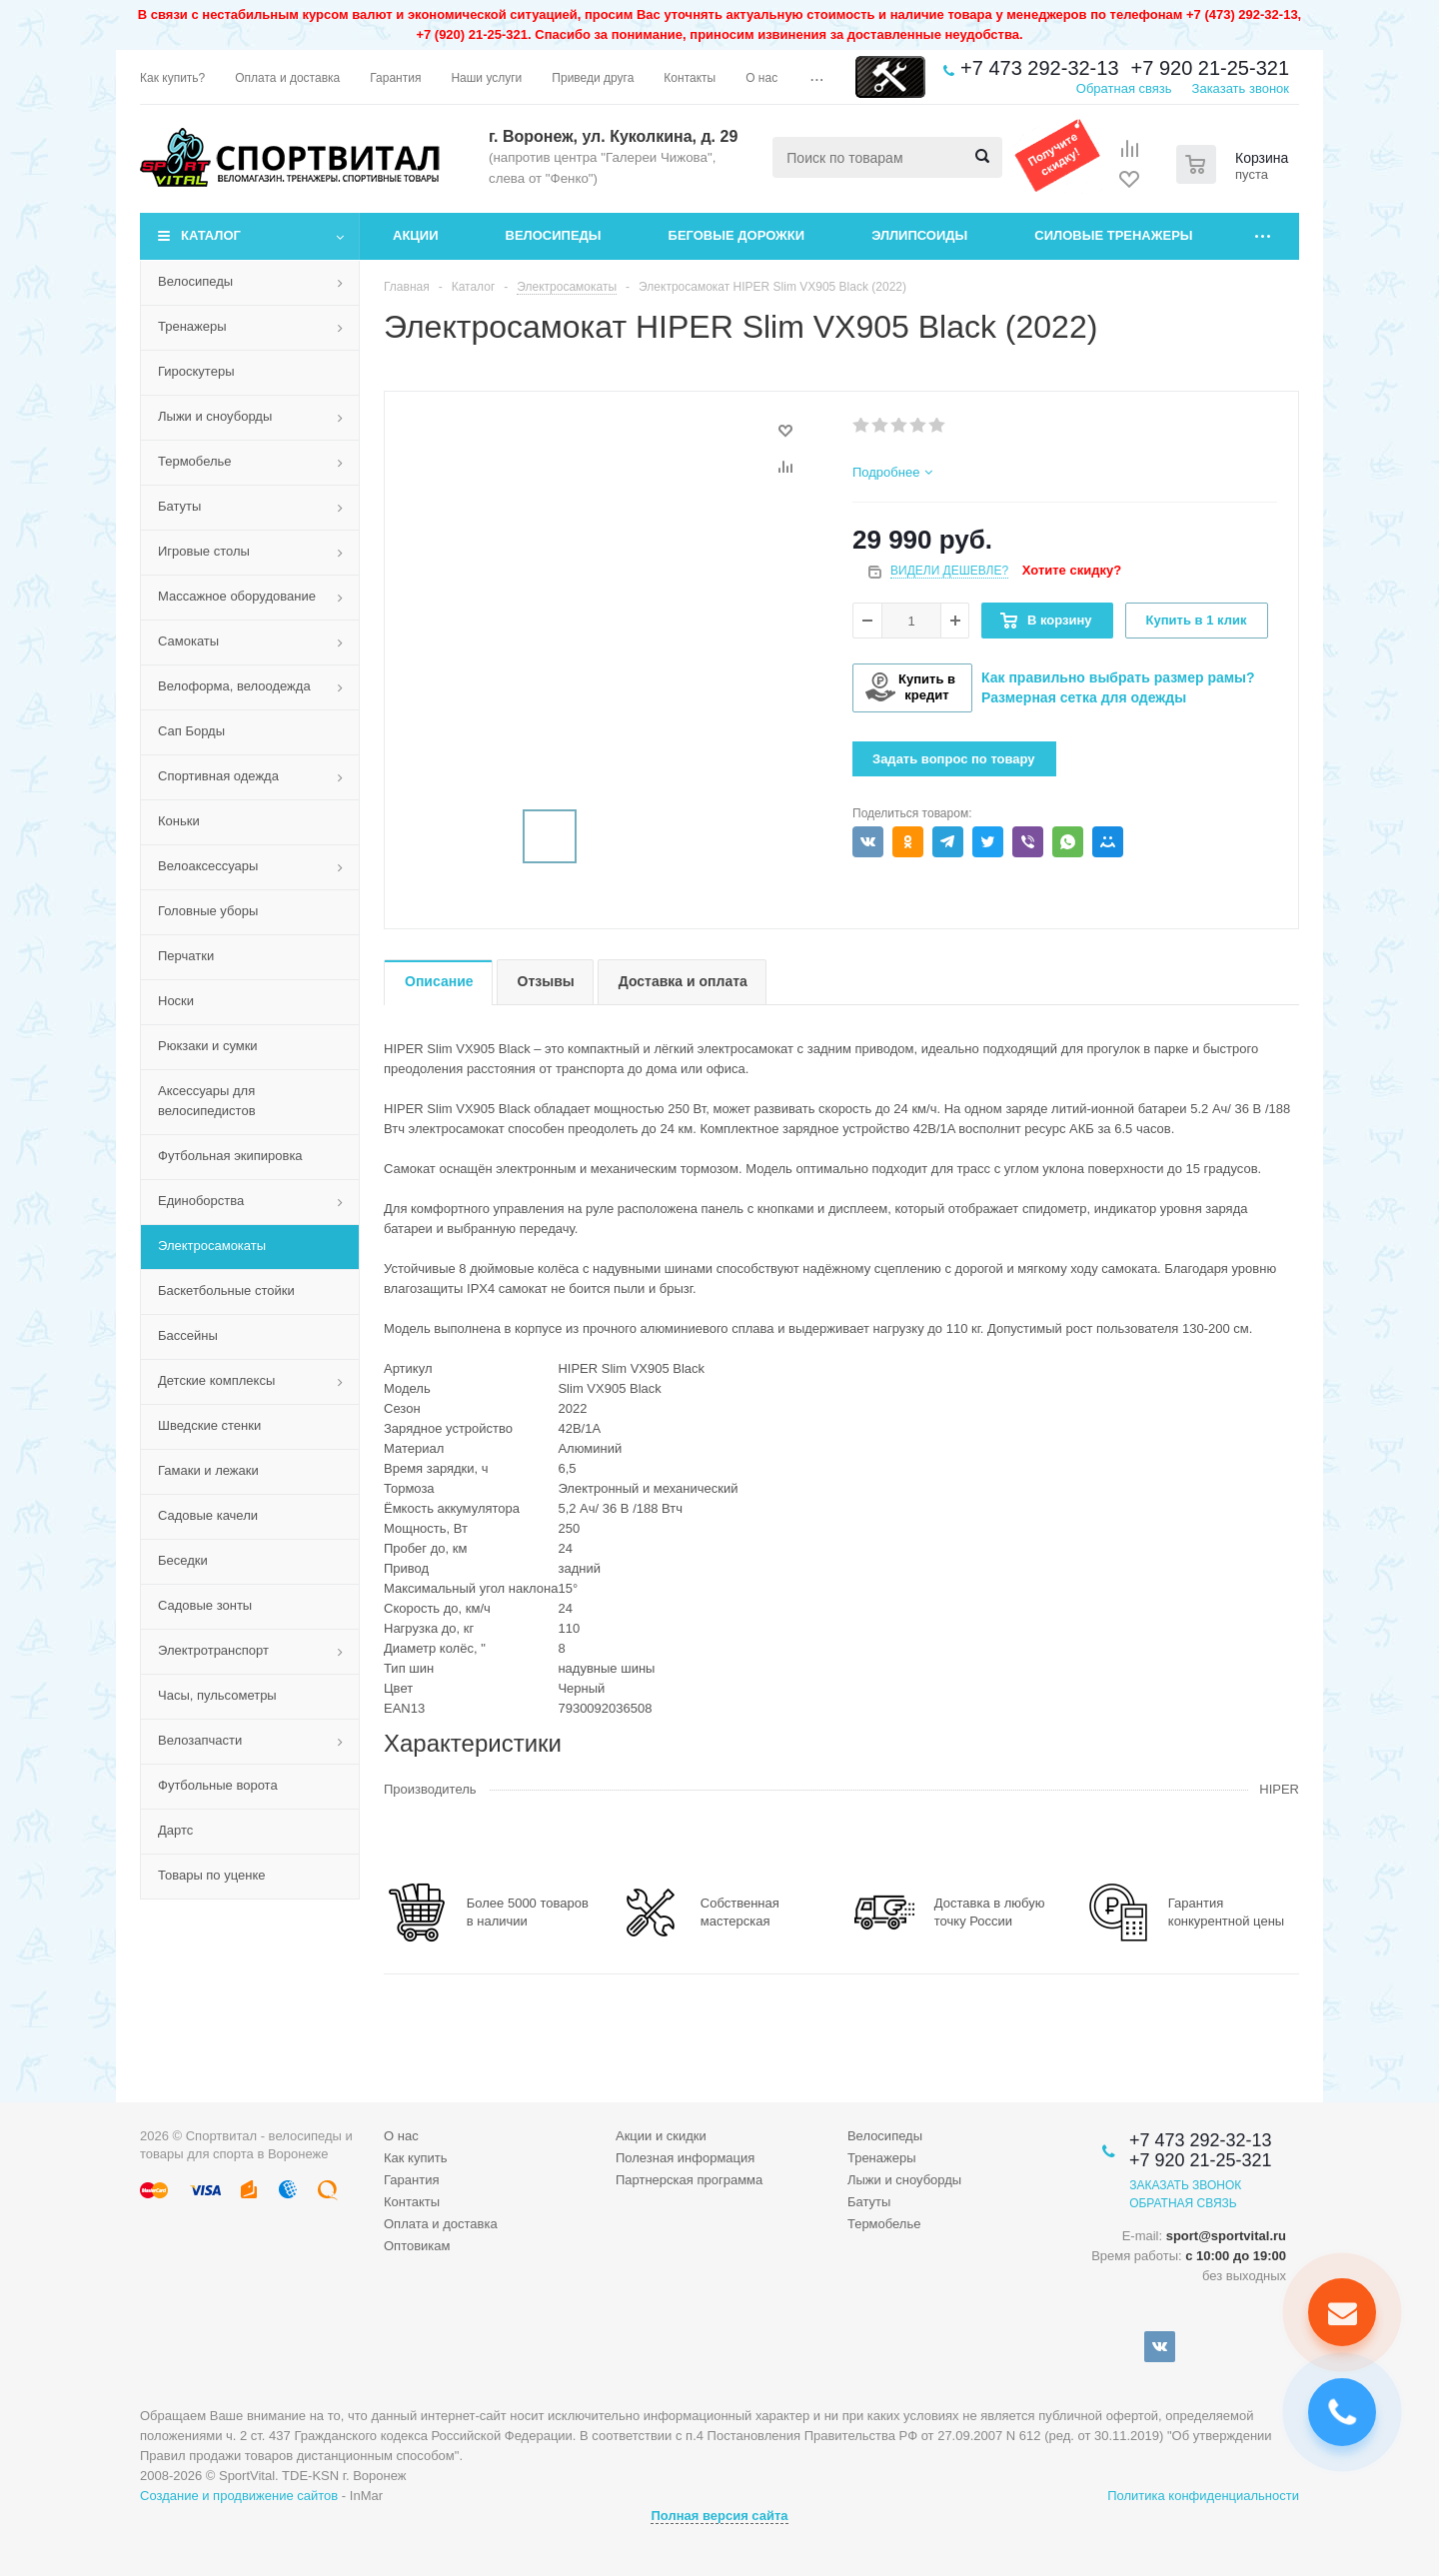  Describe the element at coordinates (205, 1605) in the screenshot. I see `Садовые зонты` at that location.